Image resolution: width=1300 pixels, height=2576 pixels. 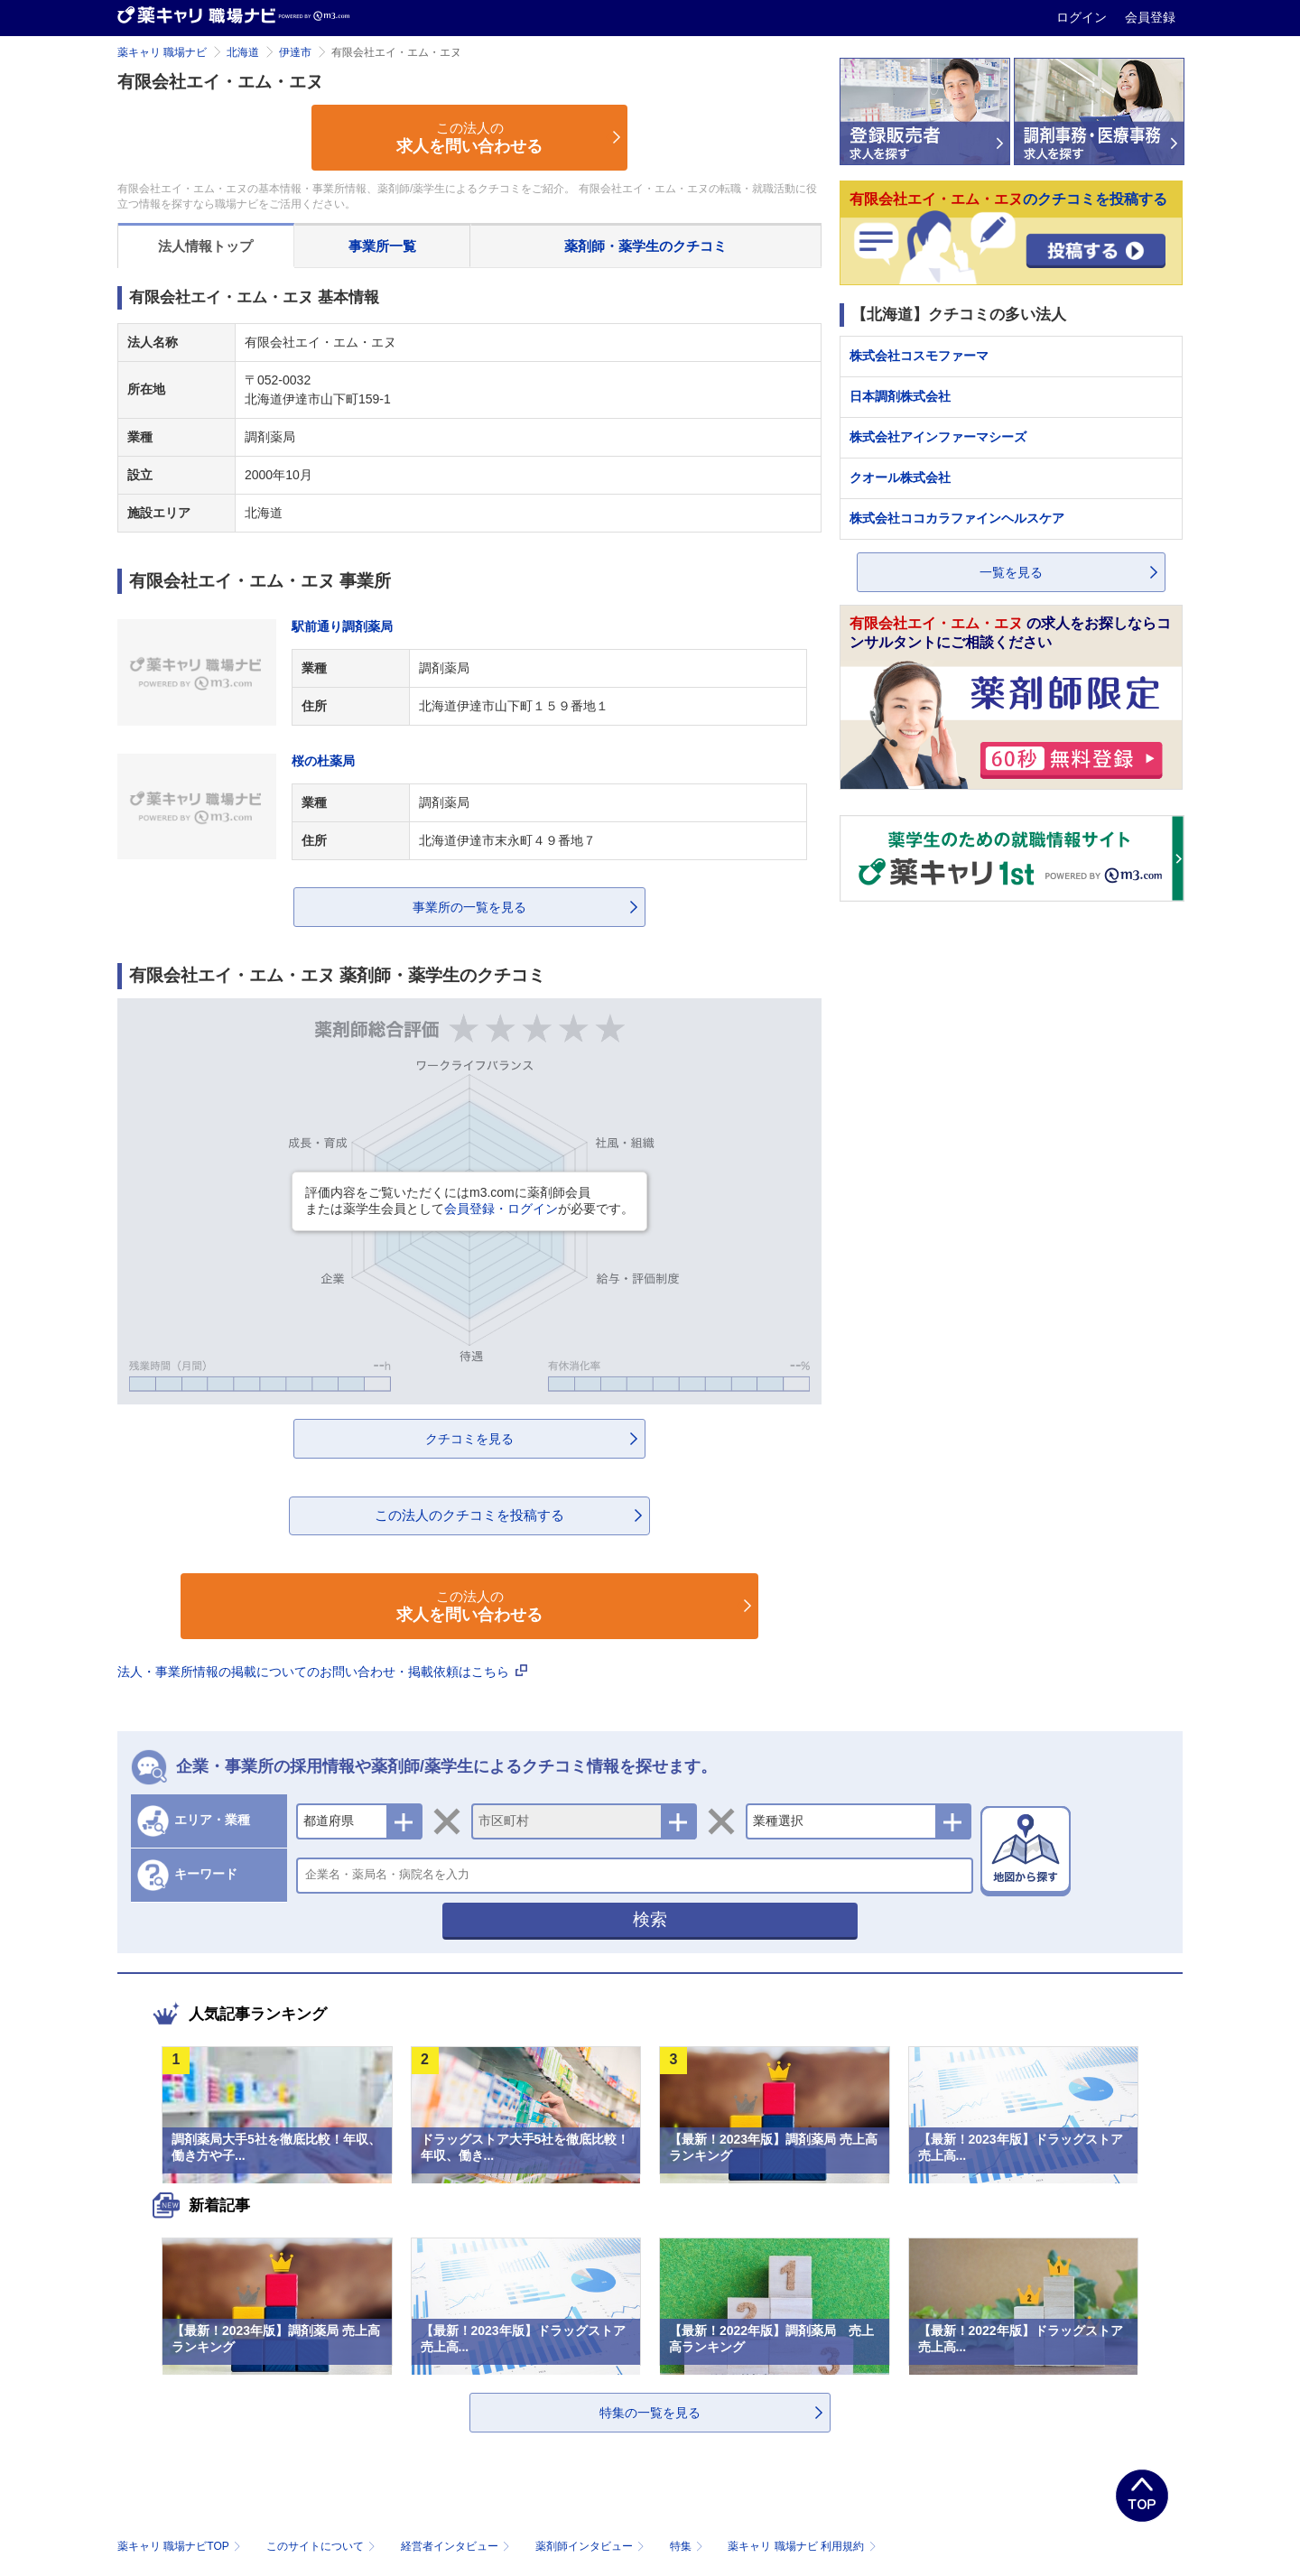 What do you see at coordinates (181, 2546) in the screenshot?
I see `薬キャリ 職場ナビTOP` at bounding box center [181, 2546].